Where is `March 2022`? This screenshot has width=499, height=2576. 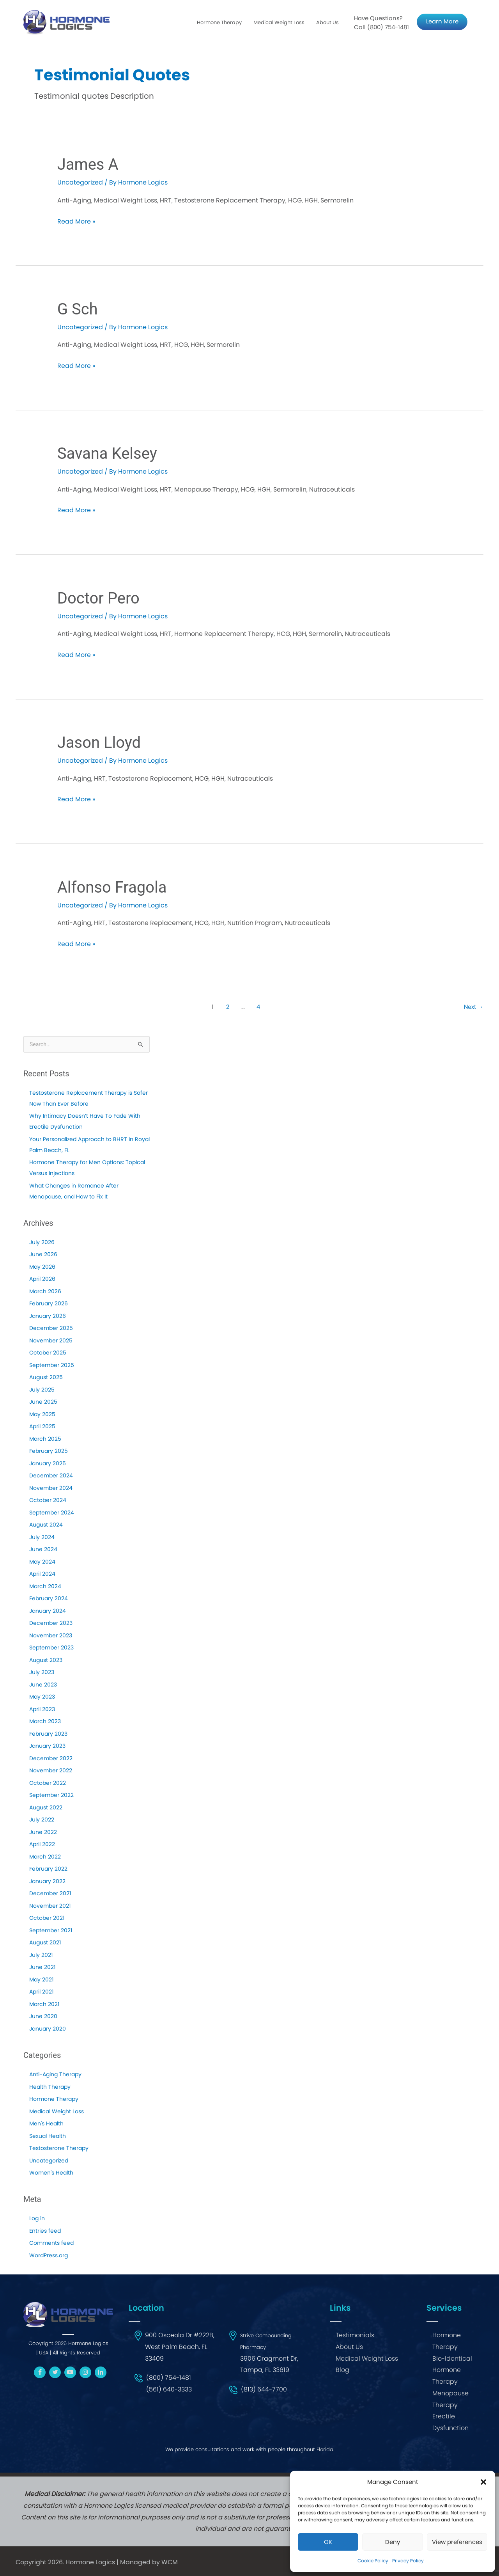 March 2022 is located at coordinates (45, 1857).